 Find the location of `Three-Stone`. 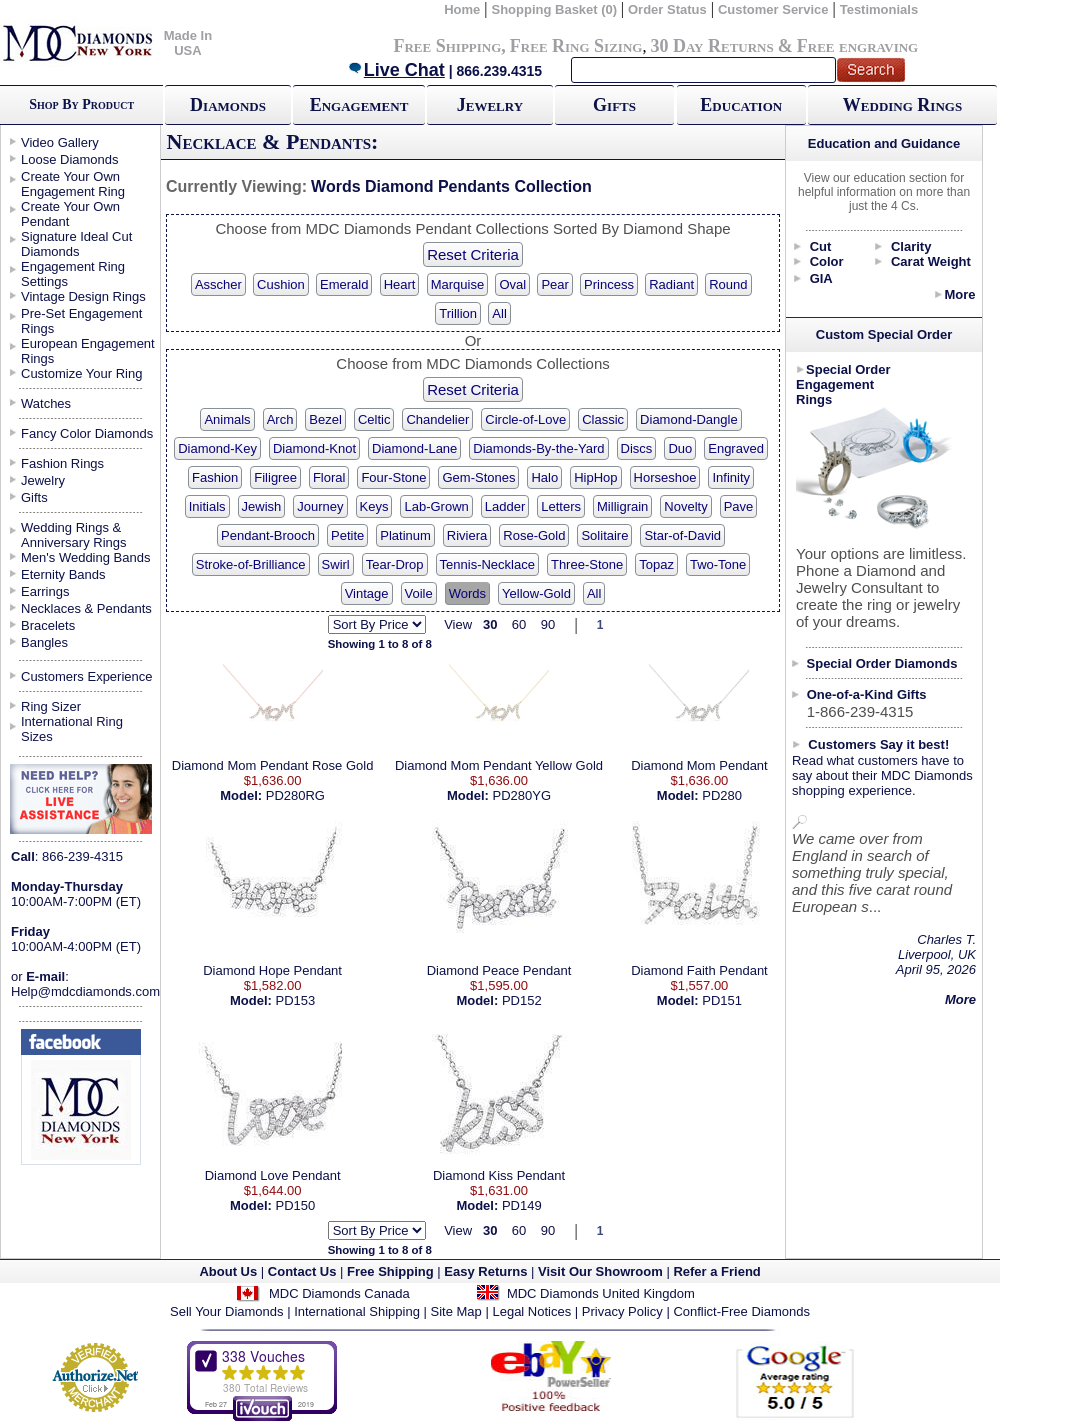

Three-Stone is located at coordinates (587, 564).